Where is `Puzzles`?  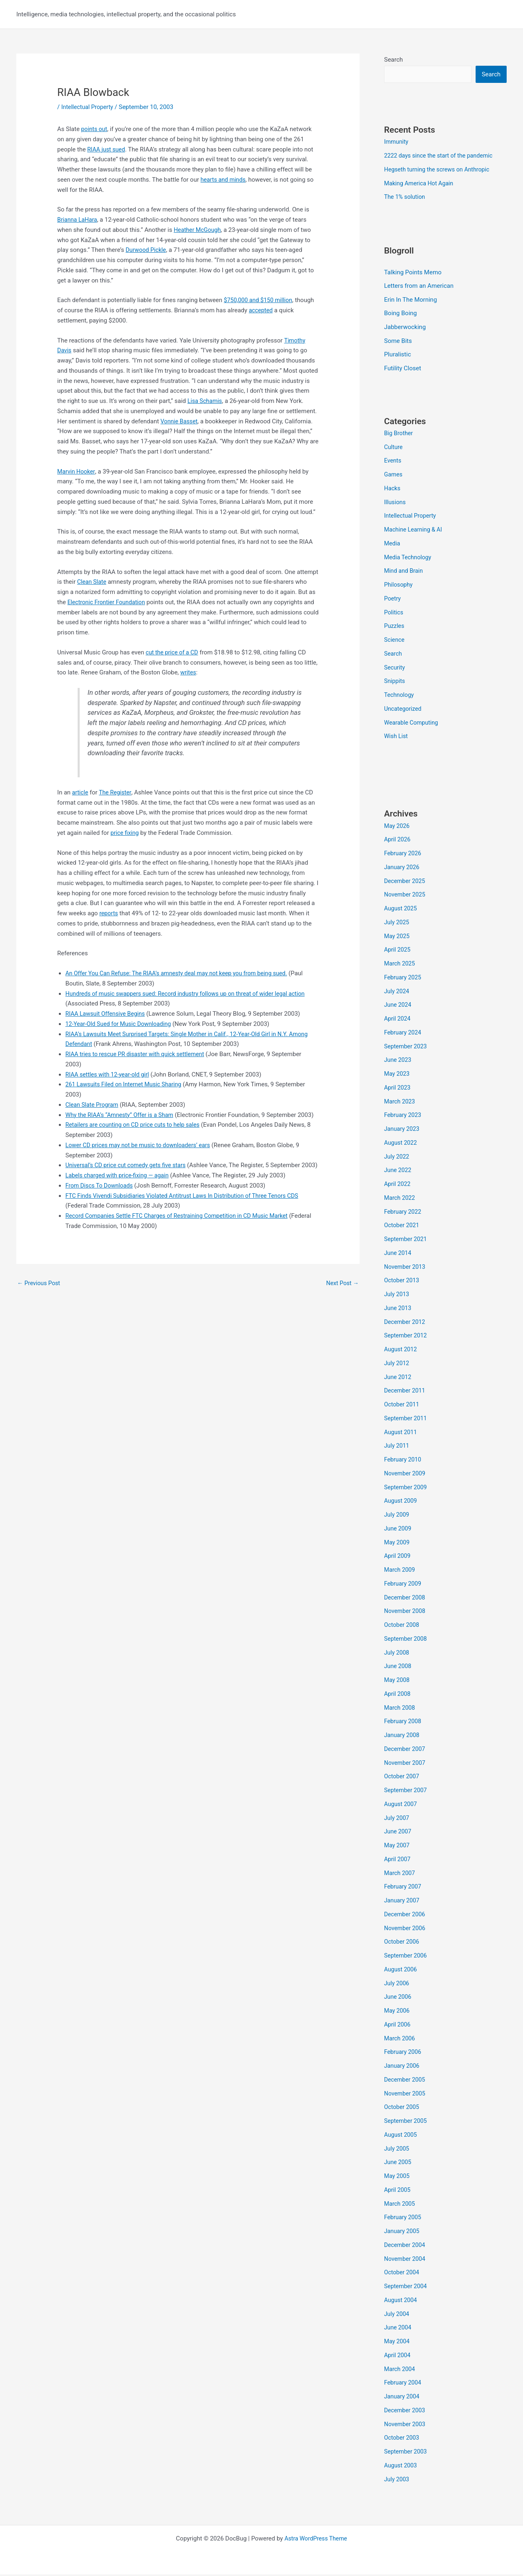
Puzzles is located at coordinates (394, 627).